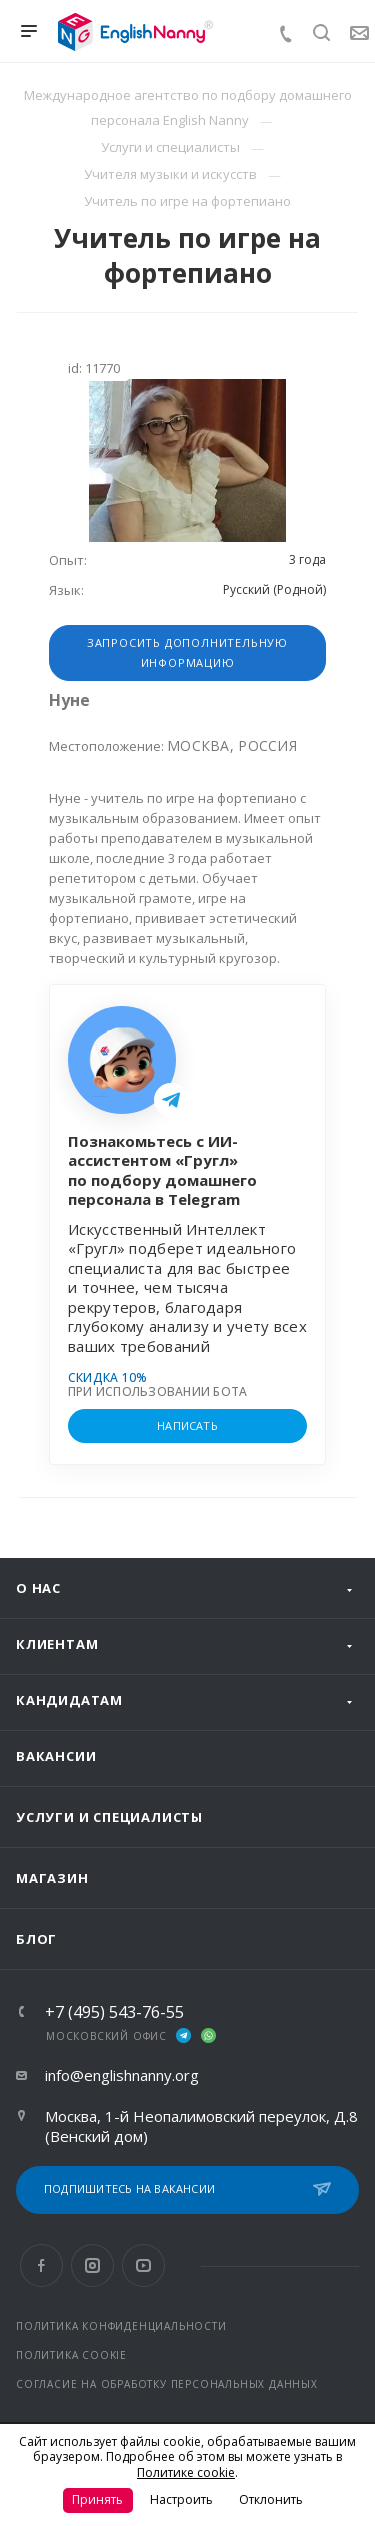 This screenshot has height=2526, width=375. I want to click on СОГЛАСИЕ НА ОБРАБОТКУ ПЕРСОНАЛЬНЫХ ДАННЫХ, so click(167, 2384).